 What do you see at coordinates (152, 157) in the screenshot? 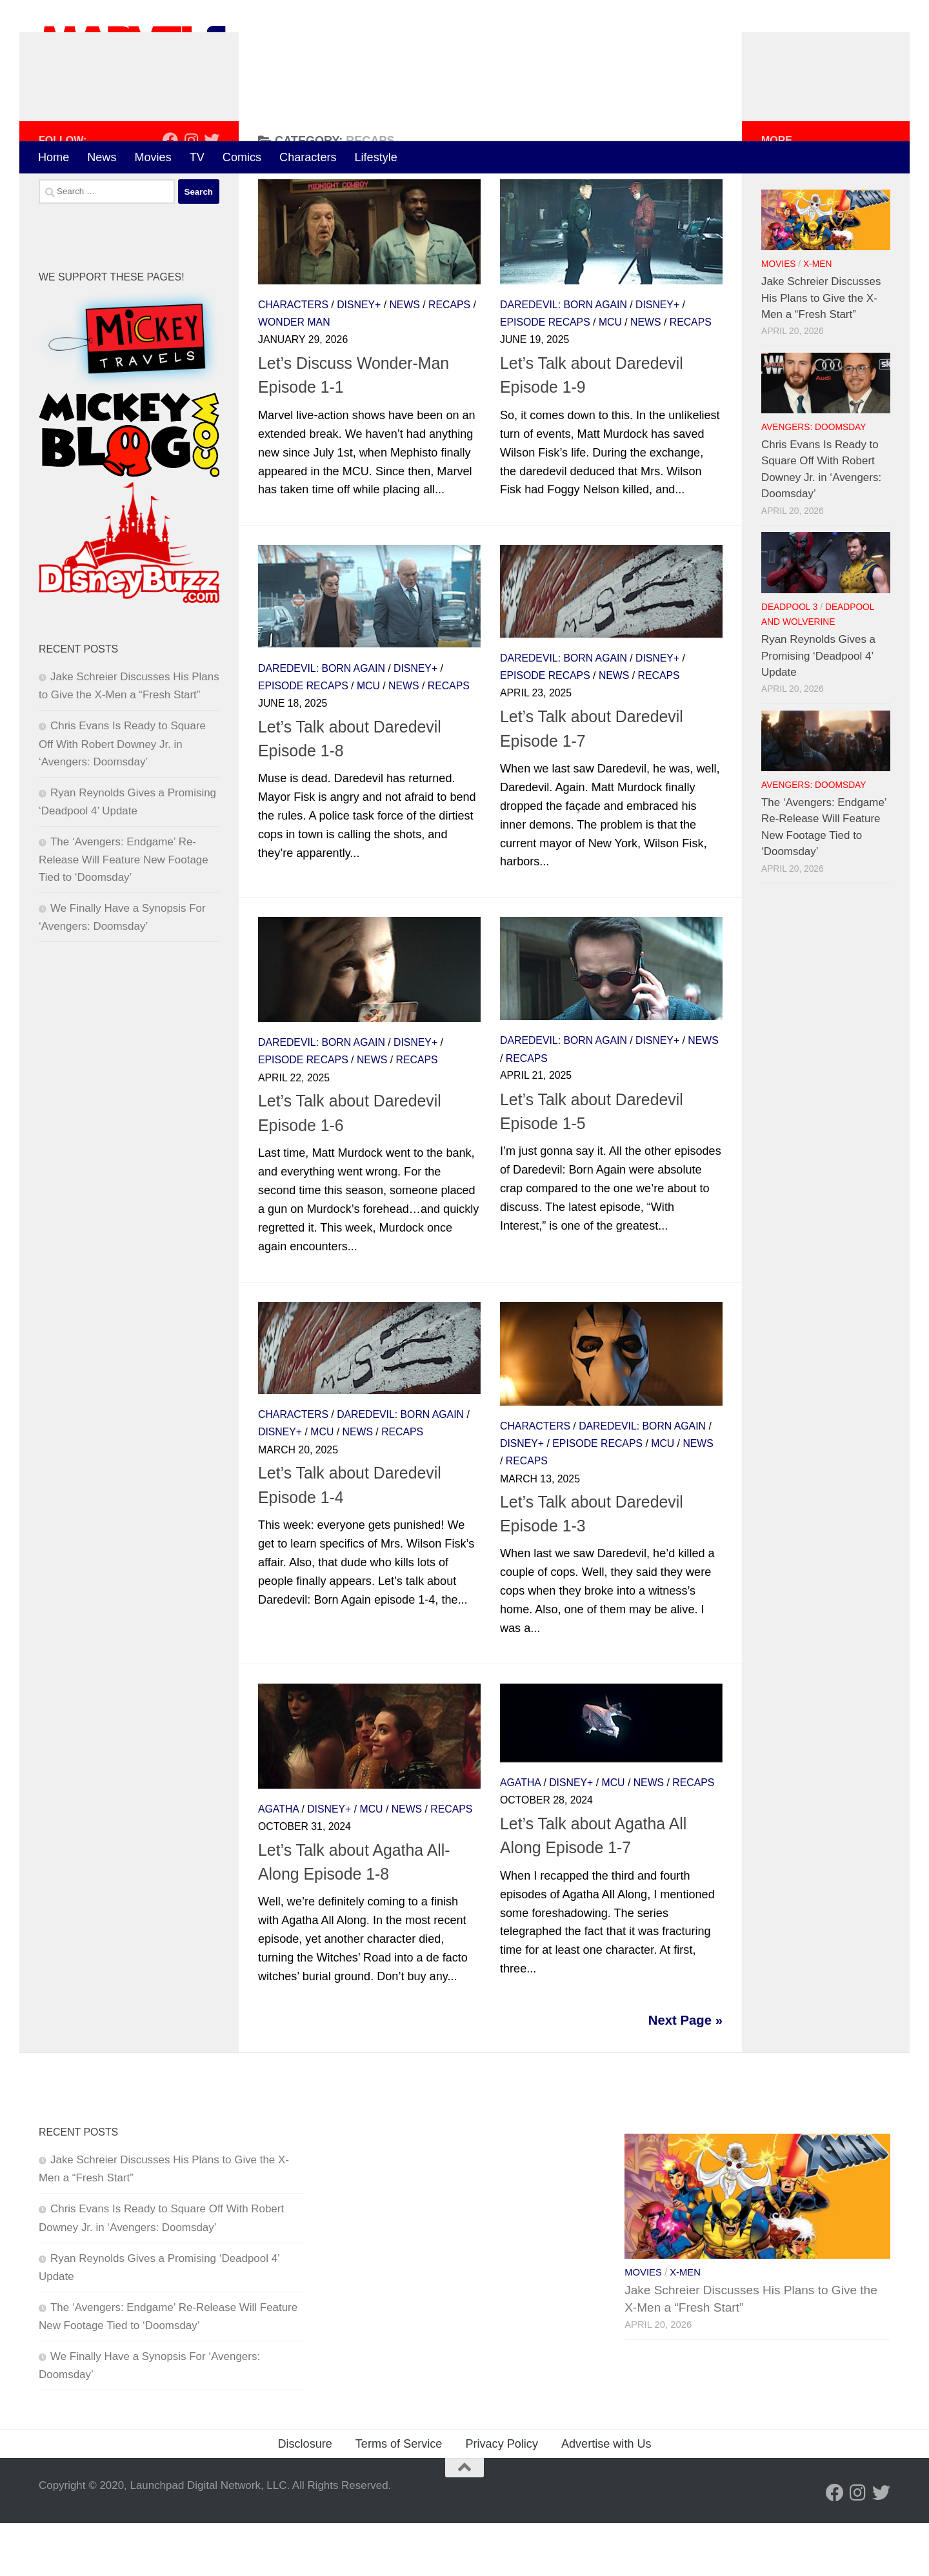
I see `Movies` at bounding box center [152, 157].